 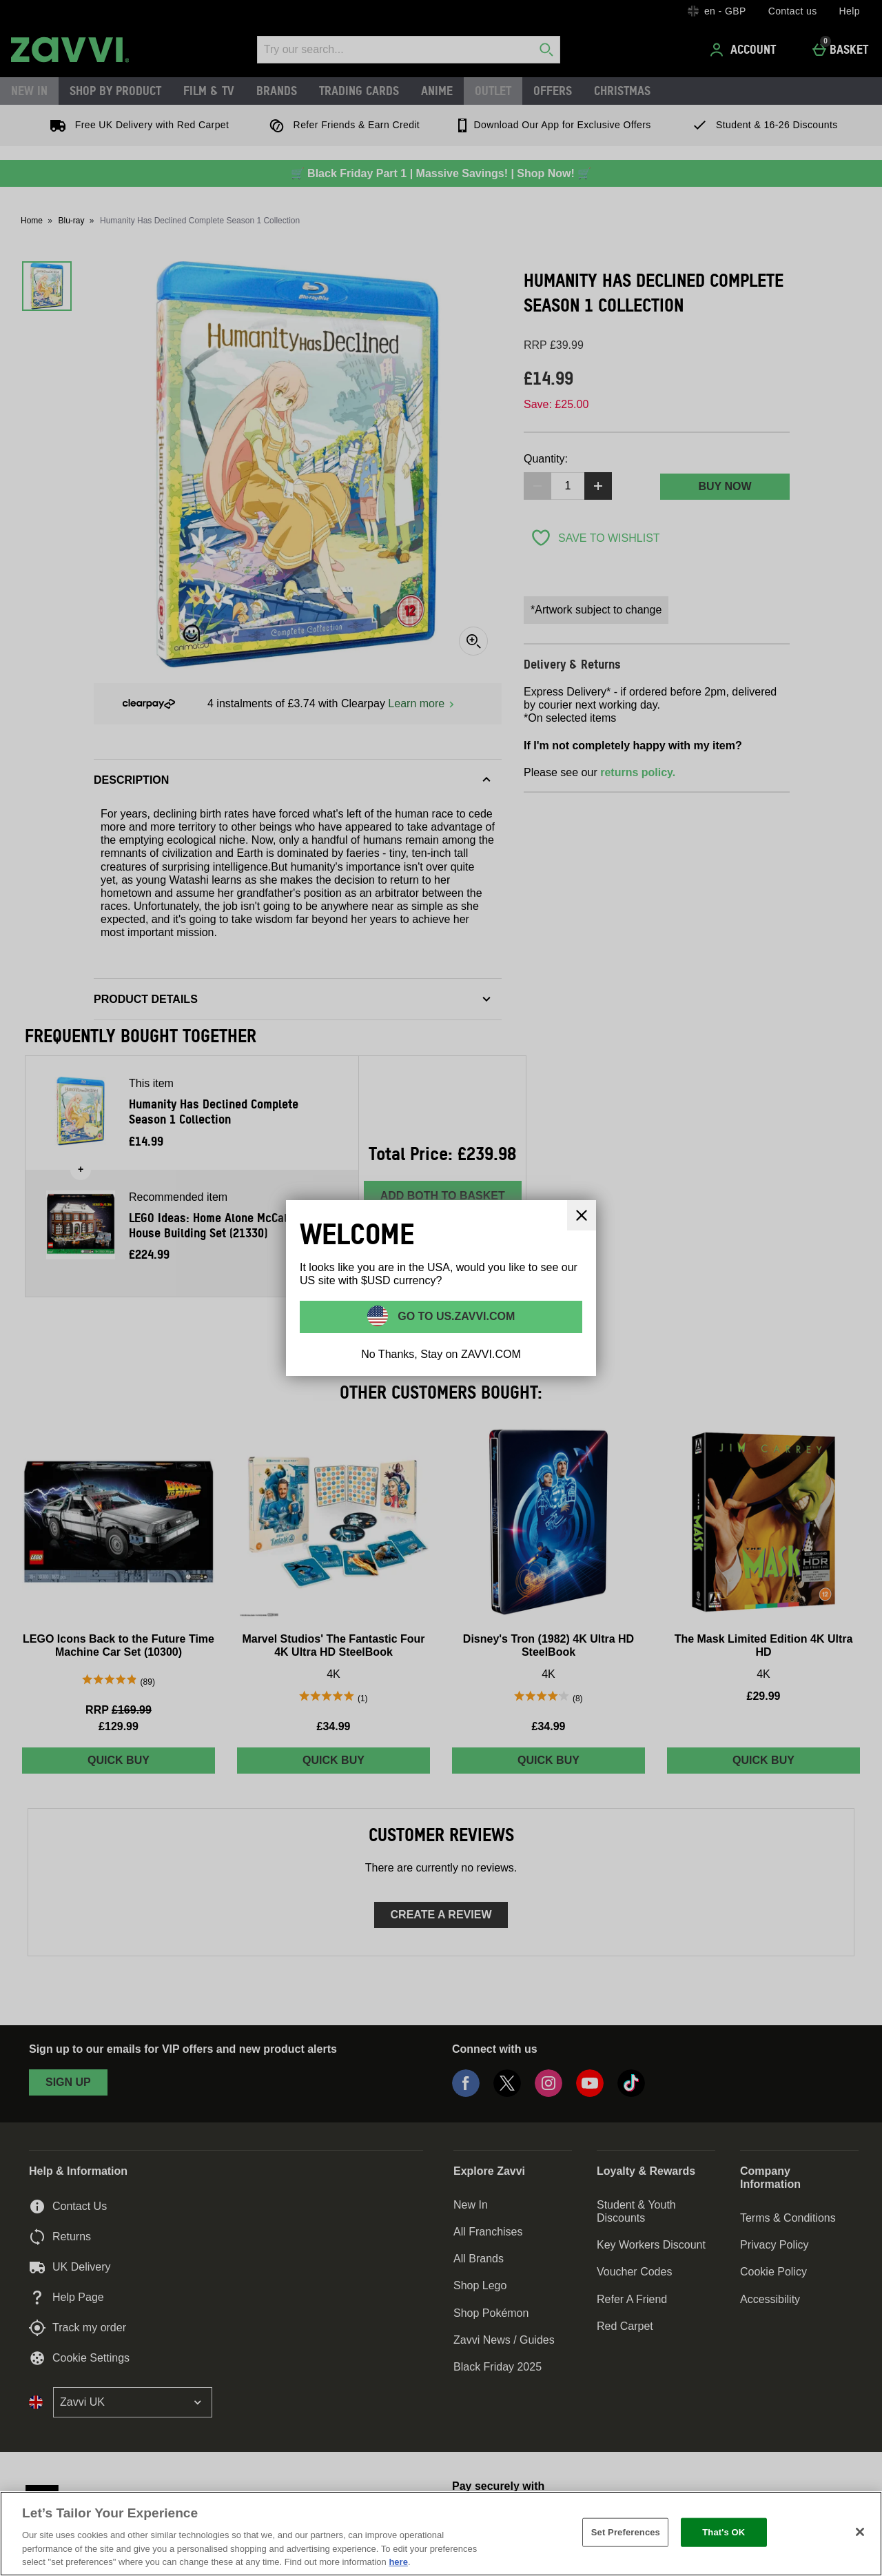 I want to click on Go to US.ZAVVI.COM, so click(x=455, y=1315).